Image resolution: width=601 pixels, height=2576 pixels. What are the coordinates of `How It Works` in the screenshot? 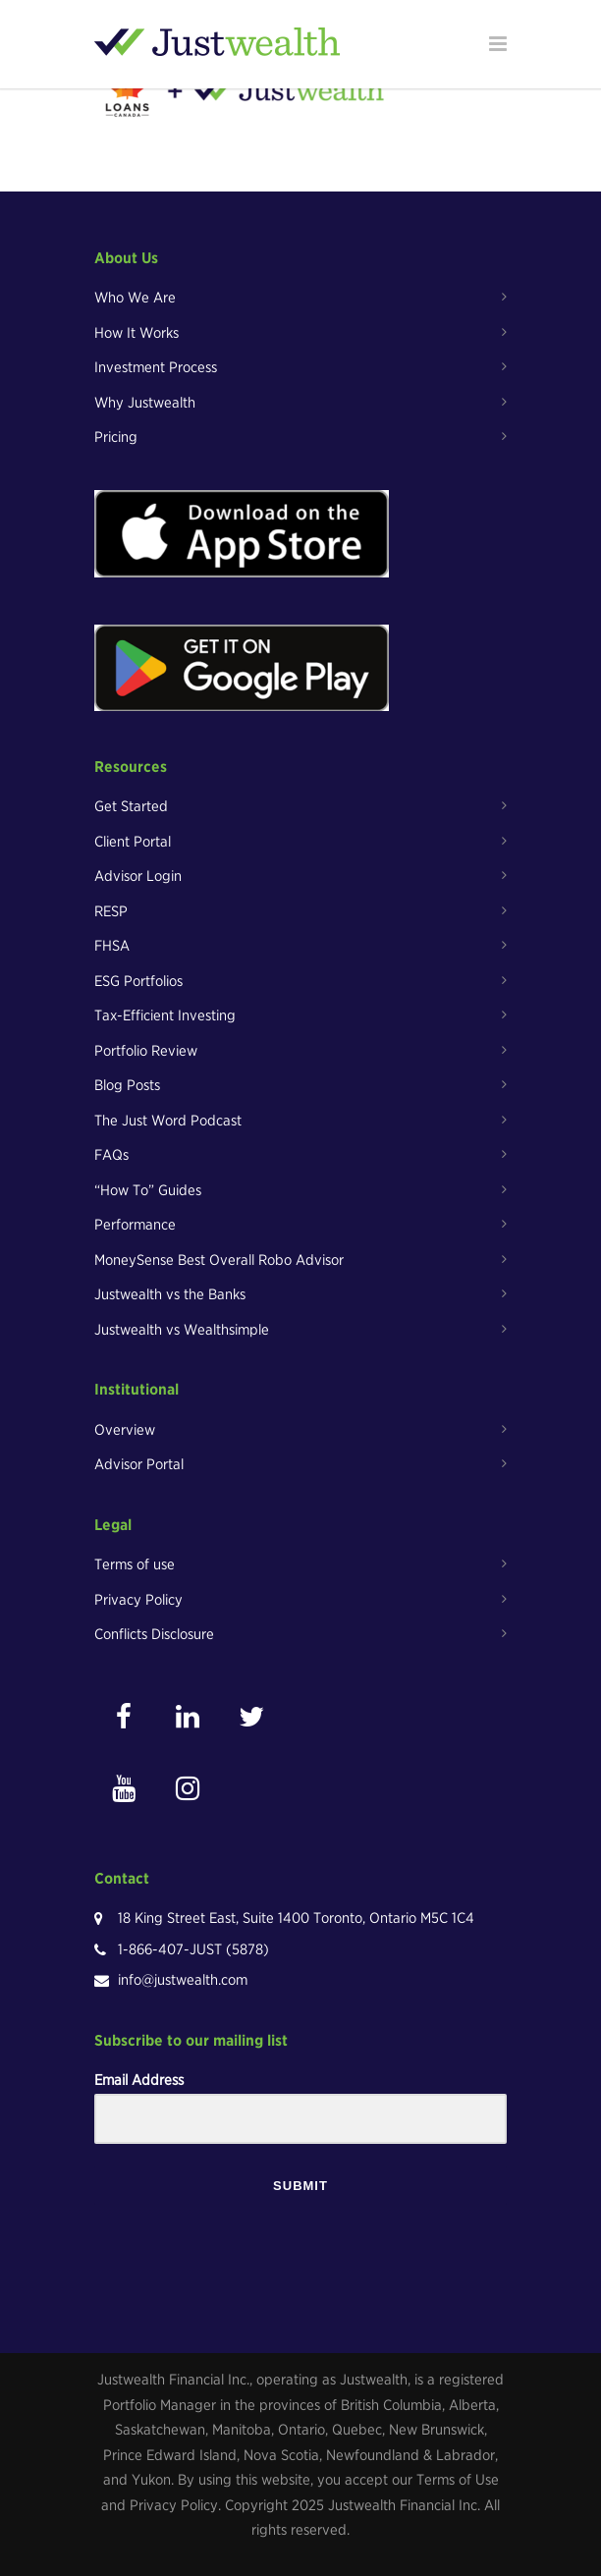 It's located at (136, 333).